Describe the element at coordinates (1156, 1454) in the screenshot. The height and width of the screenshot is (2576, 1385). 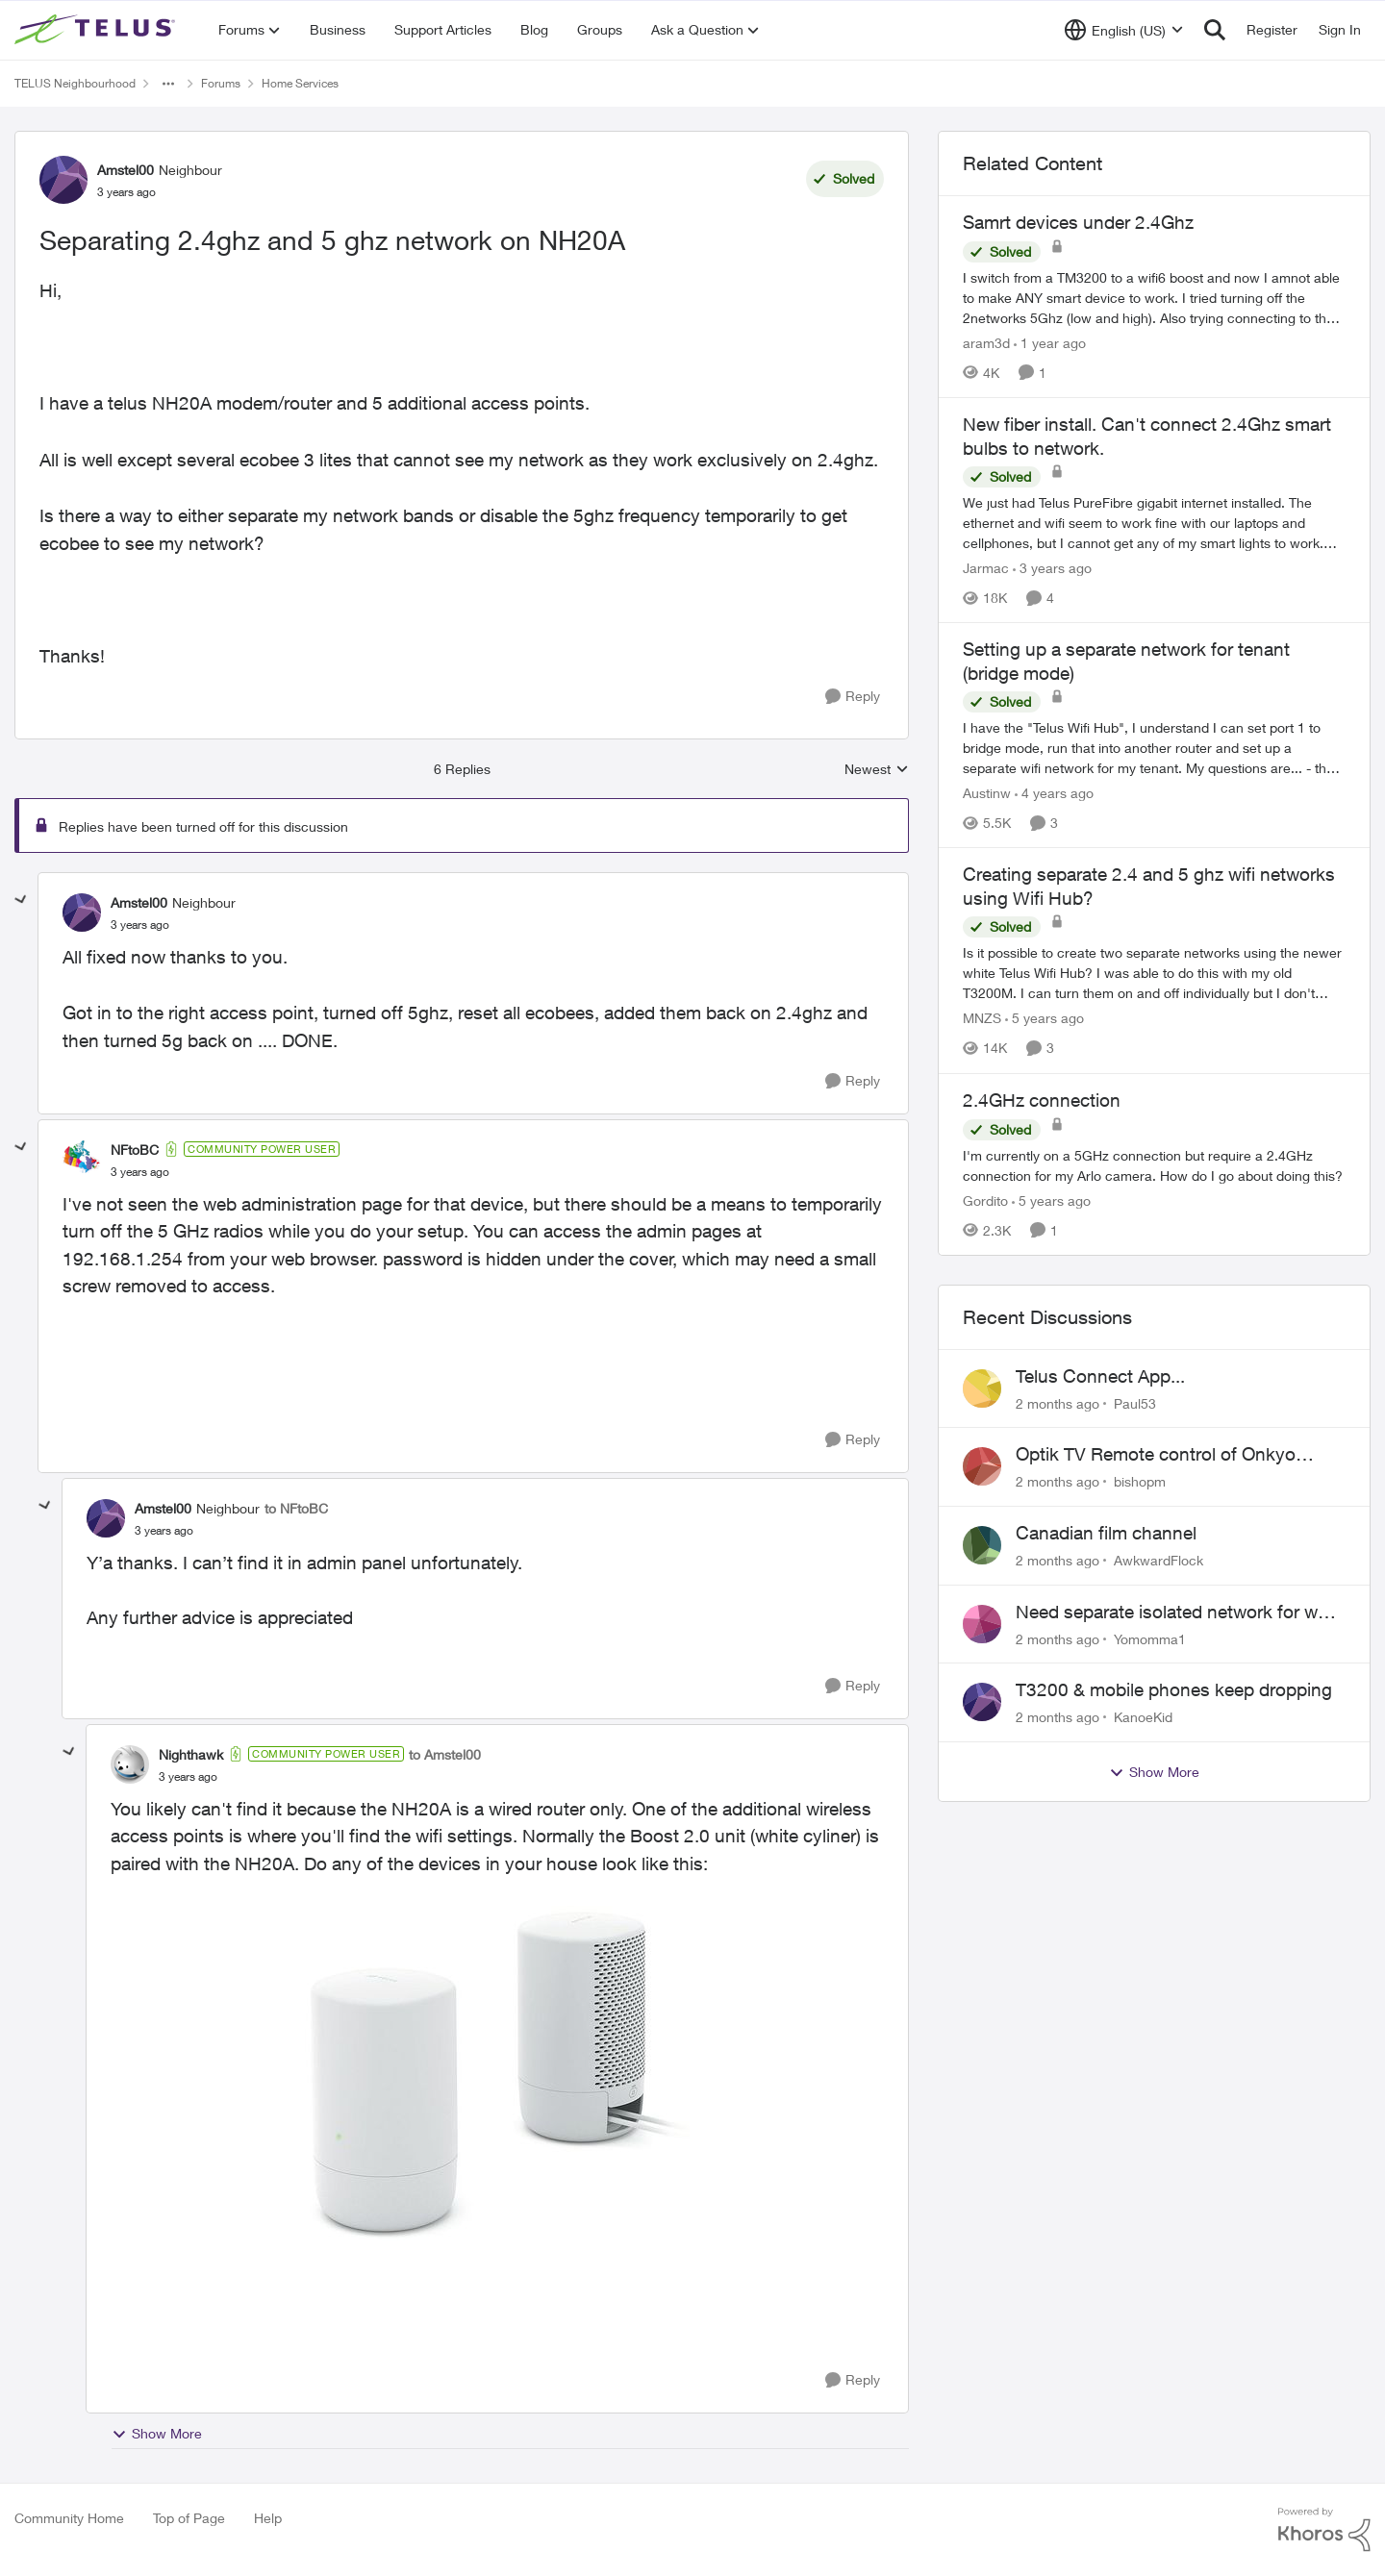
I see `Optik TV Remote control of Onkyo volume` at that location.